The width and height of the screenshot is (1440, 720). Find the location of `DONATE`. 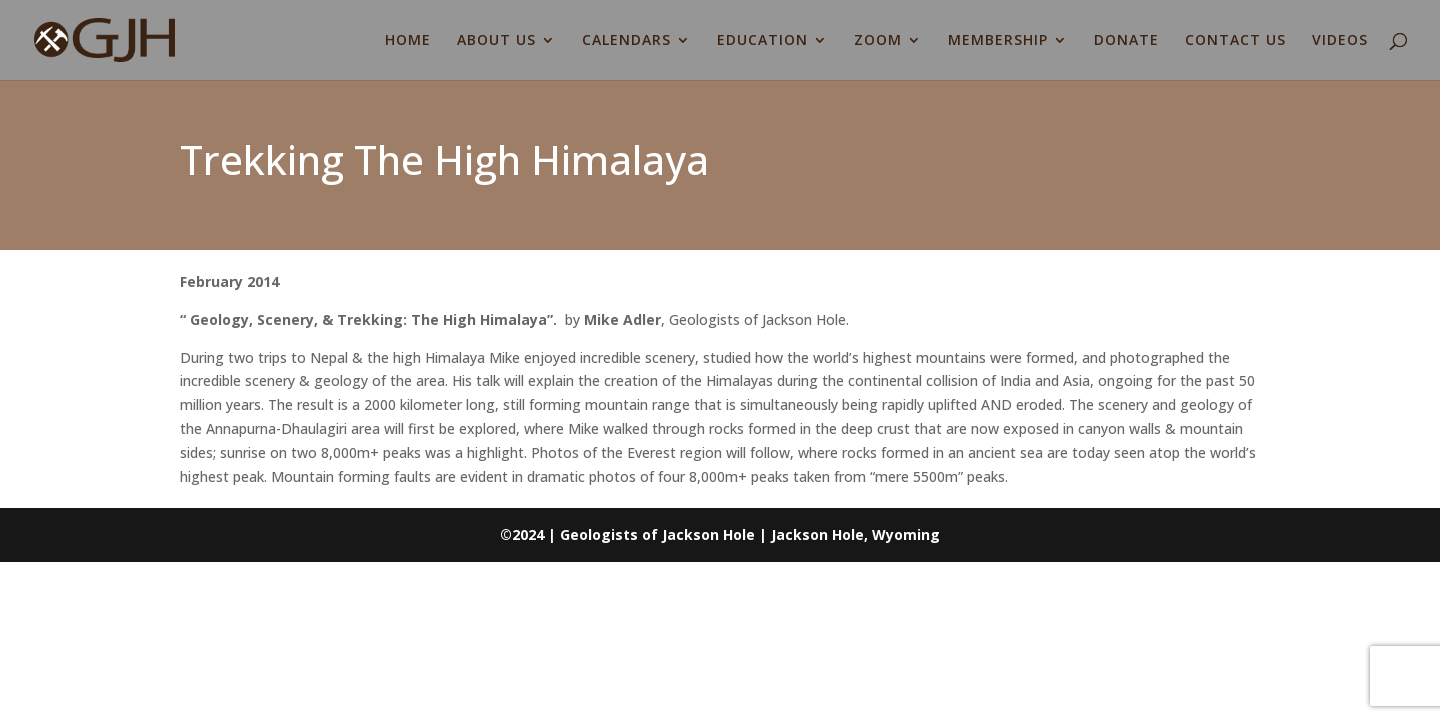

DONATE is located at coordinates (1126, 41).